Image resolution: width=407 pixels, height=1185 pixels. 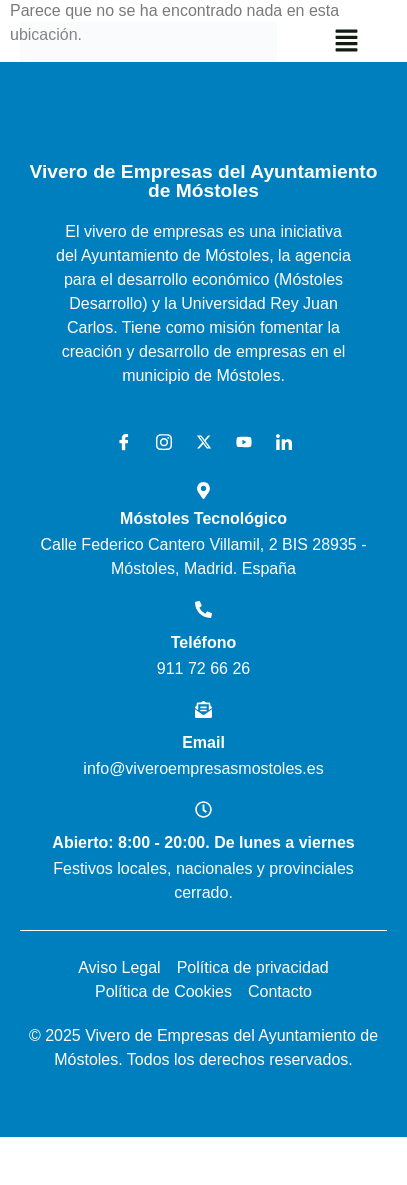 I want to click on Teléfono, so click(x=203, y=642).